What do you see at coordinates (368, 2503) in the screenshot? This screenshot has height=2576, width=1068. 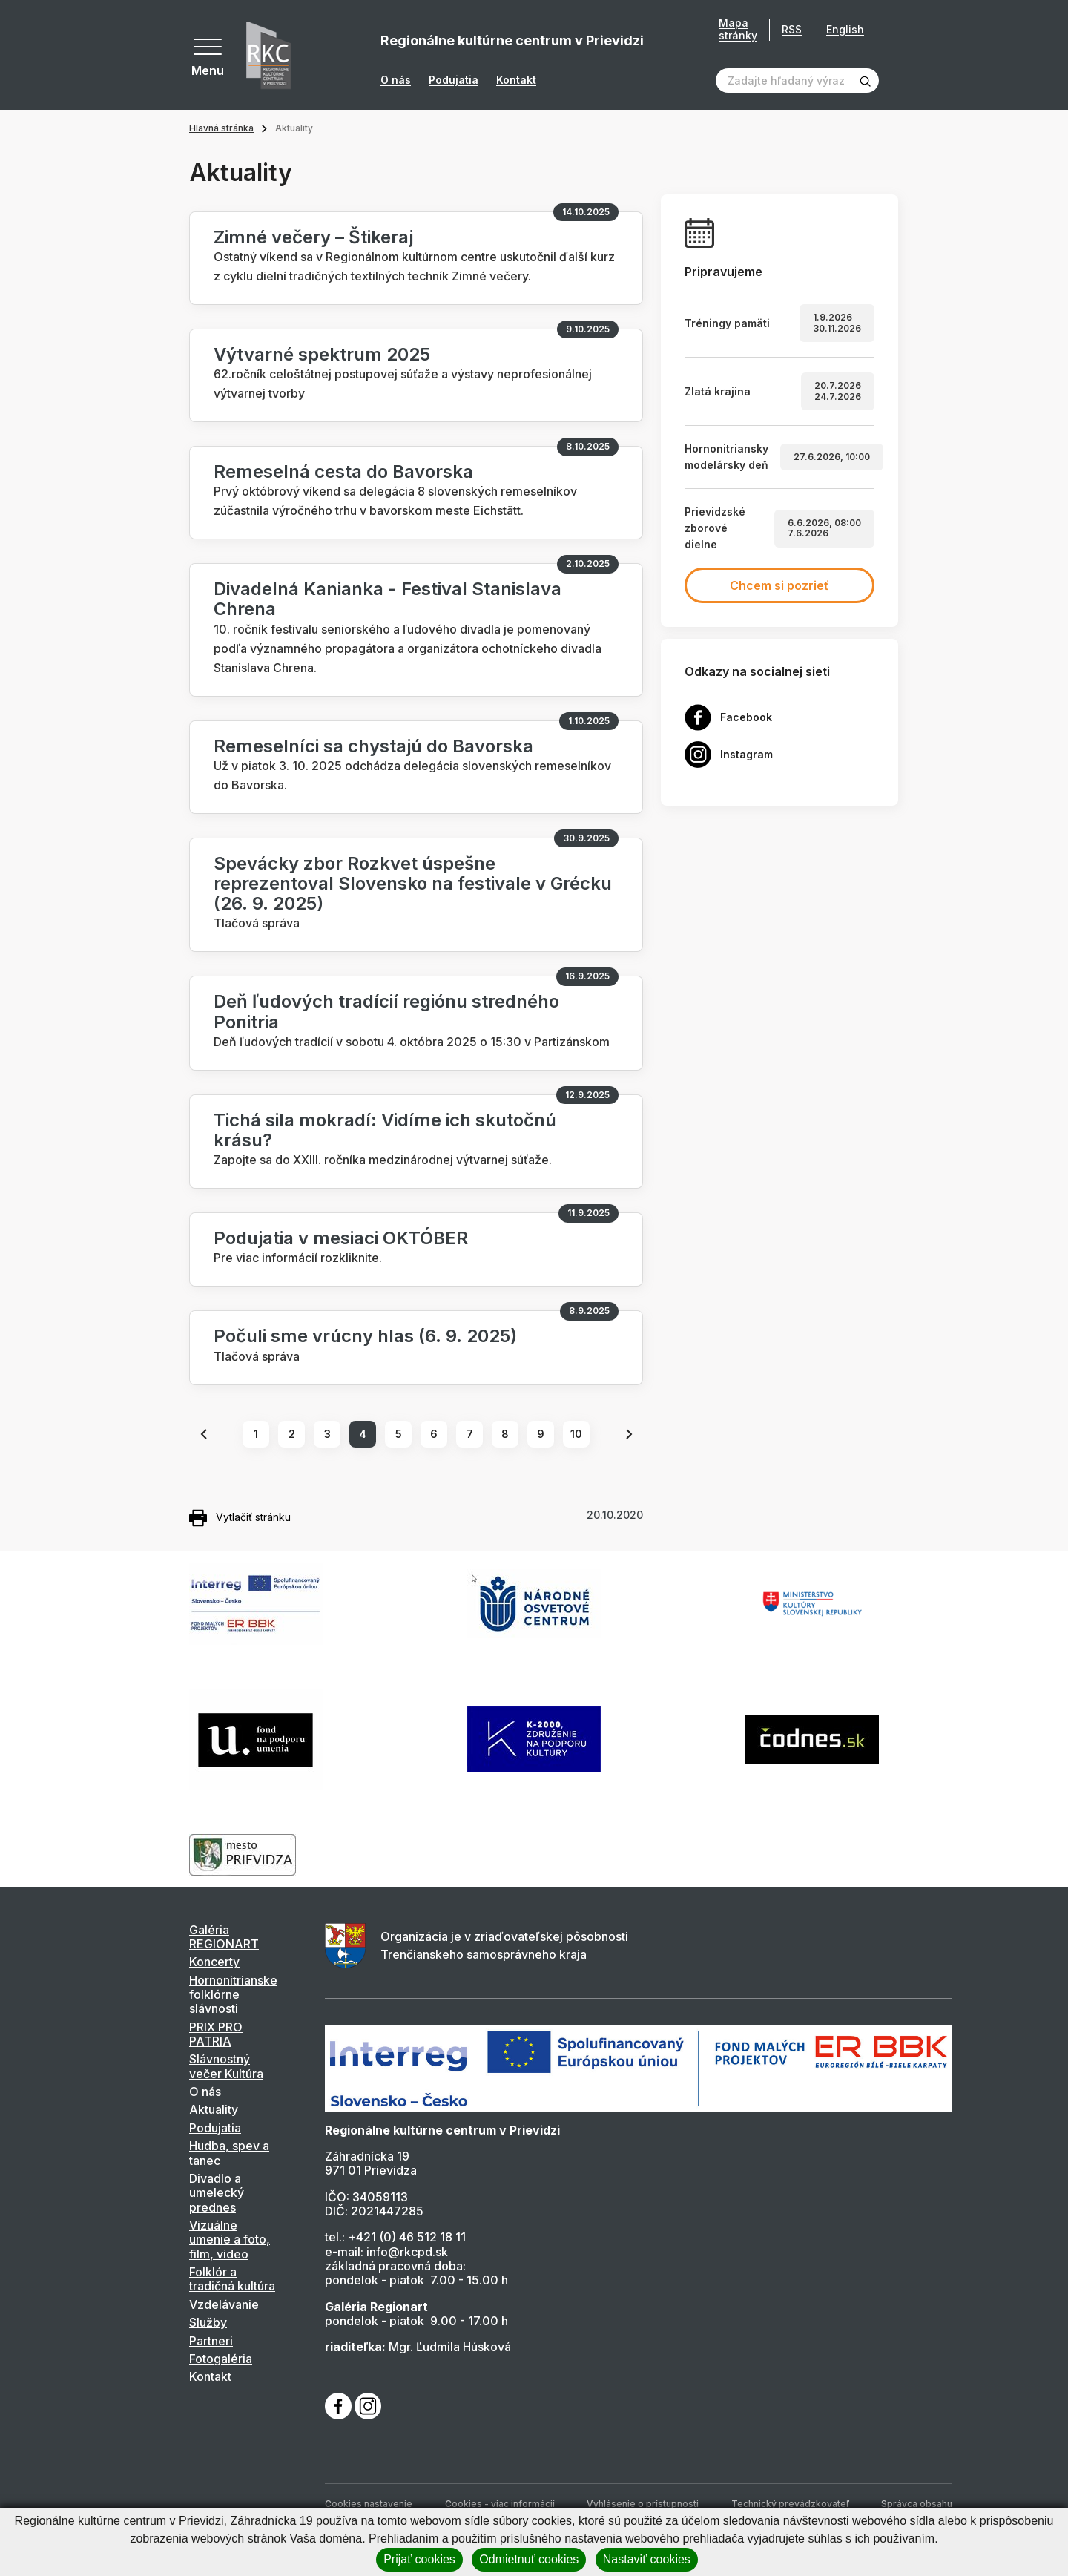 I see `Cookies nastavenie` at bounding box center [368, 2503].